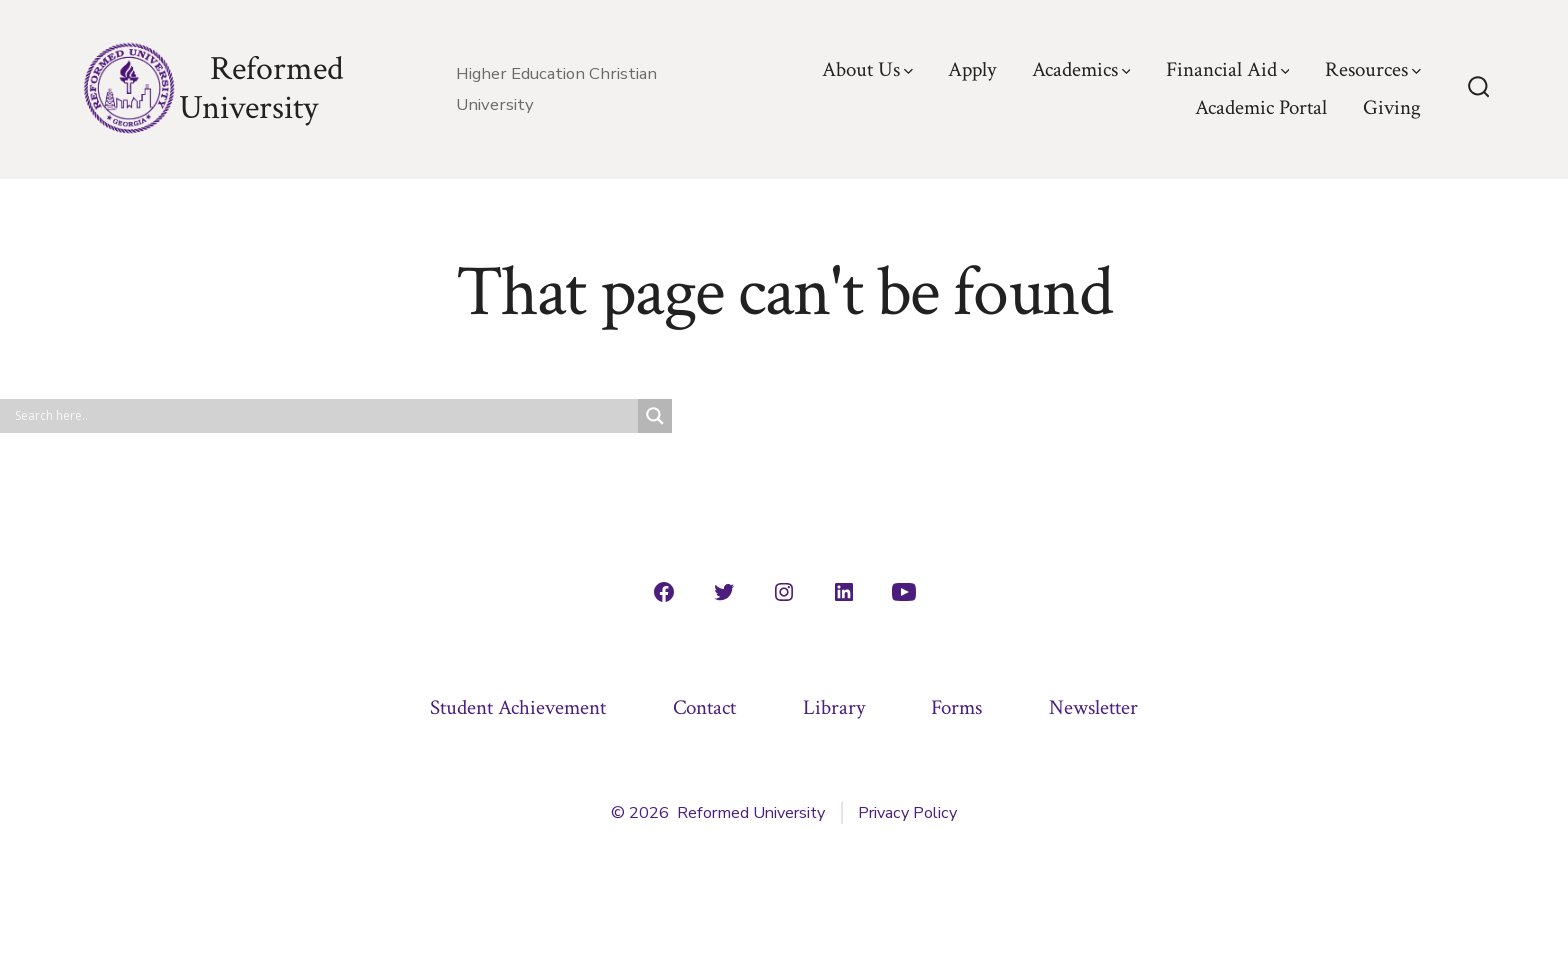  What do you see at coordinates (1373, 69) in the screenshot?
I see `Resources` at bounding box center [1373, 69].